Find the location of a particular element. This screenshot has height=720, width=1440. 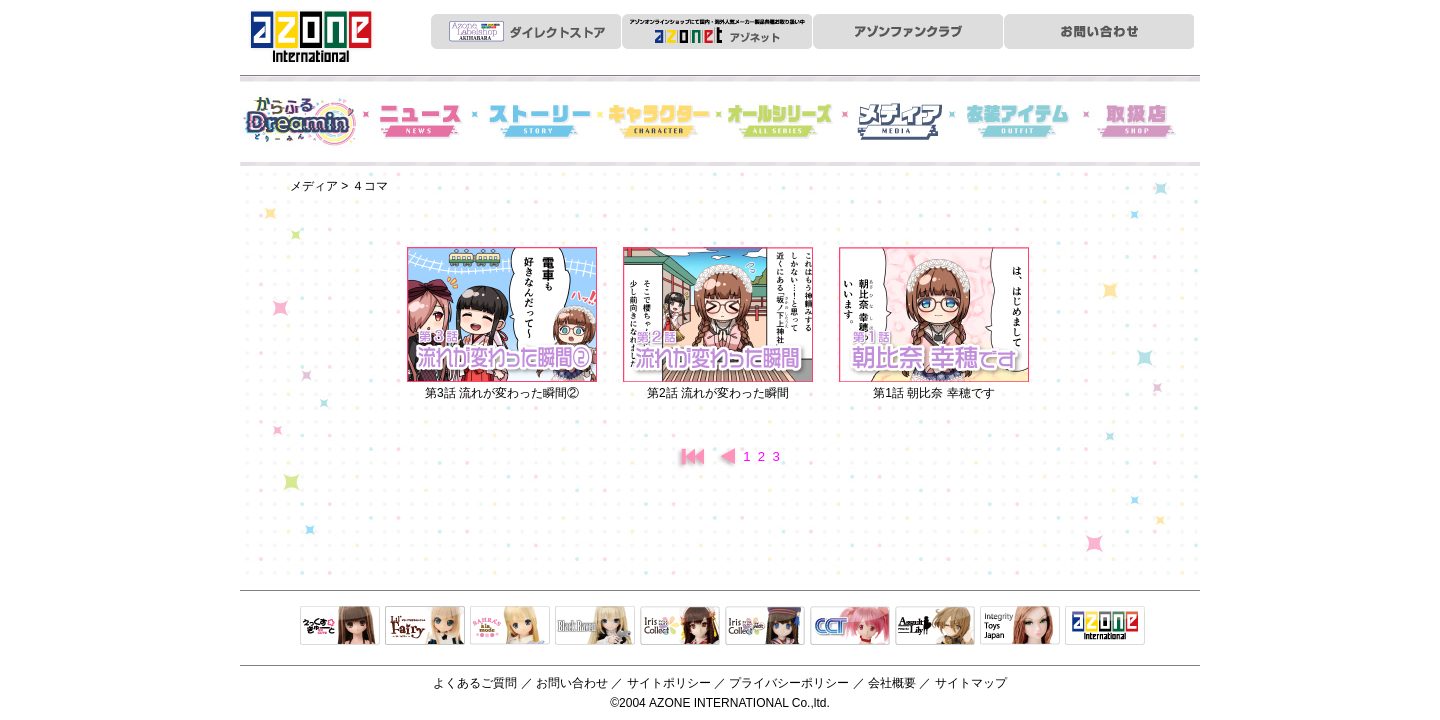

IrisCollect is located at coordinates (680, 627).